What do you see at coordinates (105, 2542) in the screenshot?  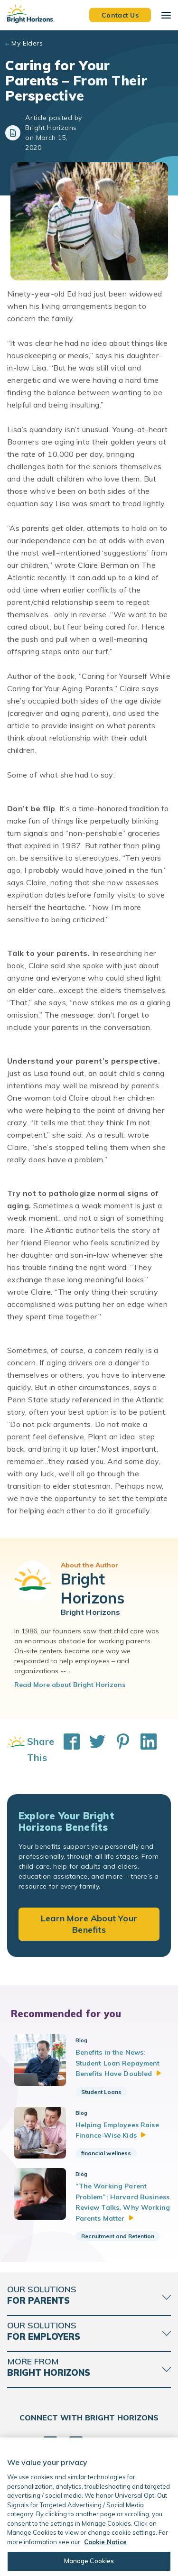 I see `Cookie Notice [Cookie Notice, opens in a new tab]` at bounding box center [105, 2542].